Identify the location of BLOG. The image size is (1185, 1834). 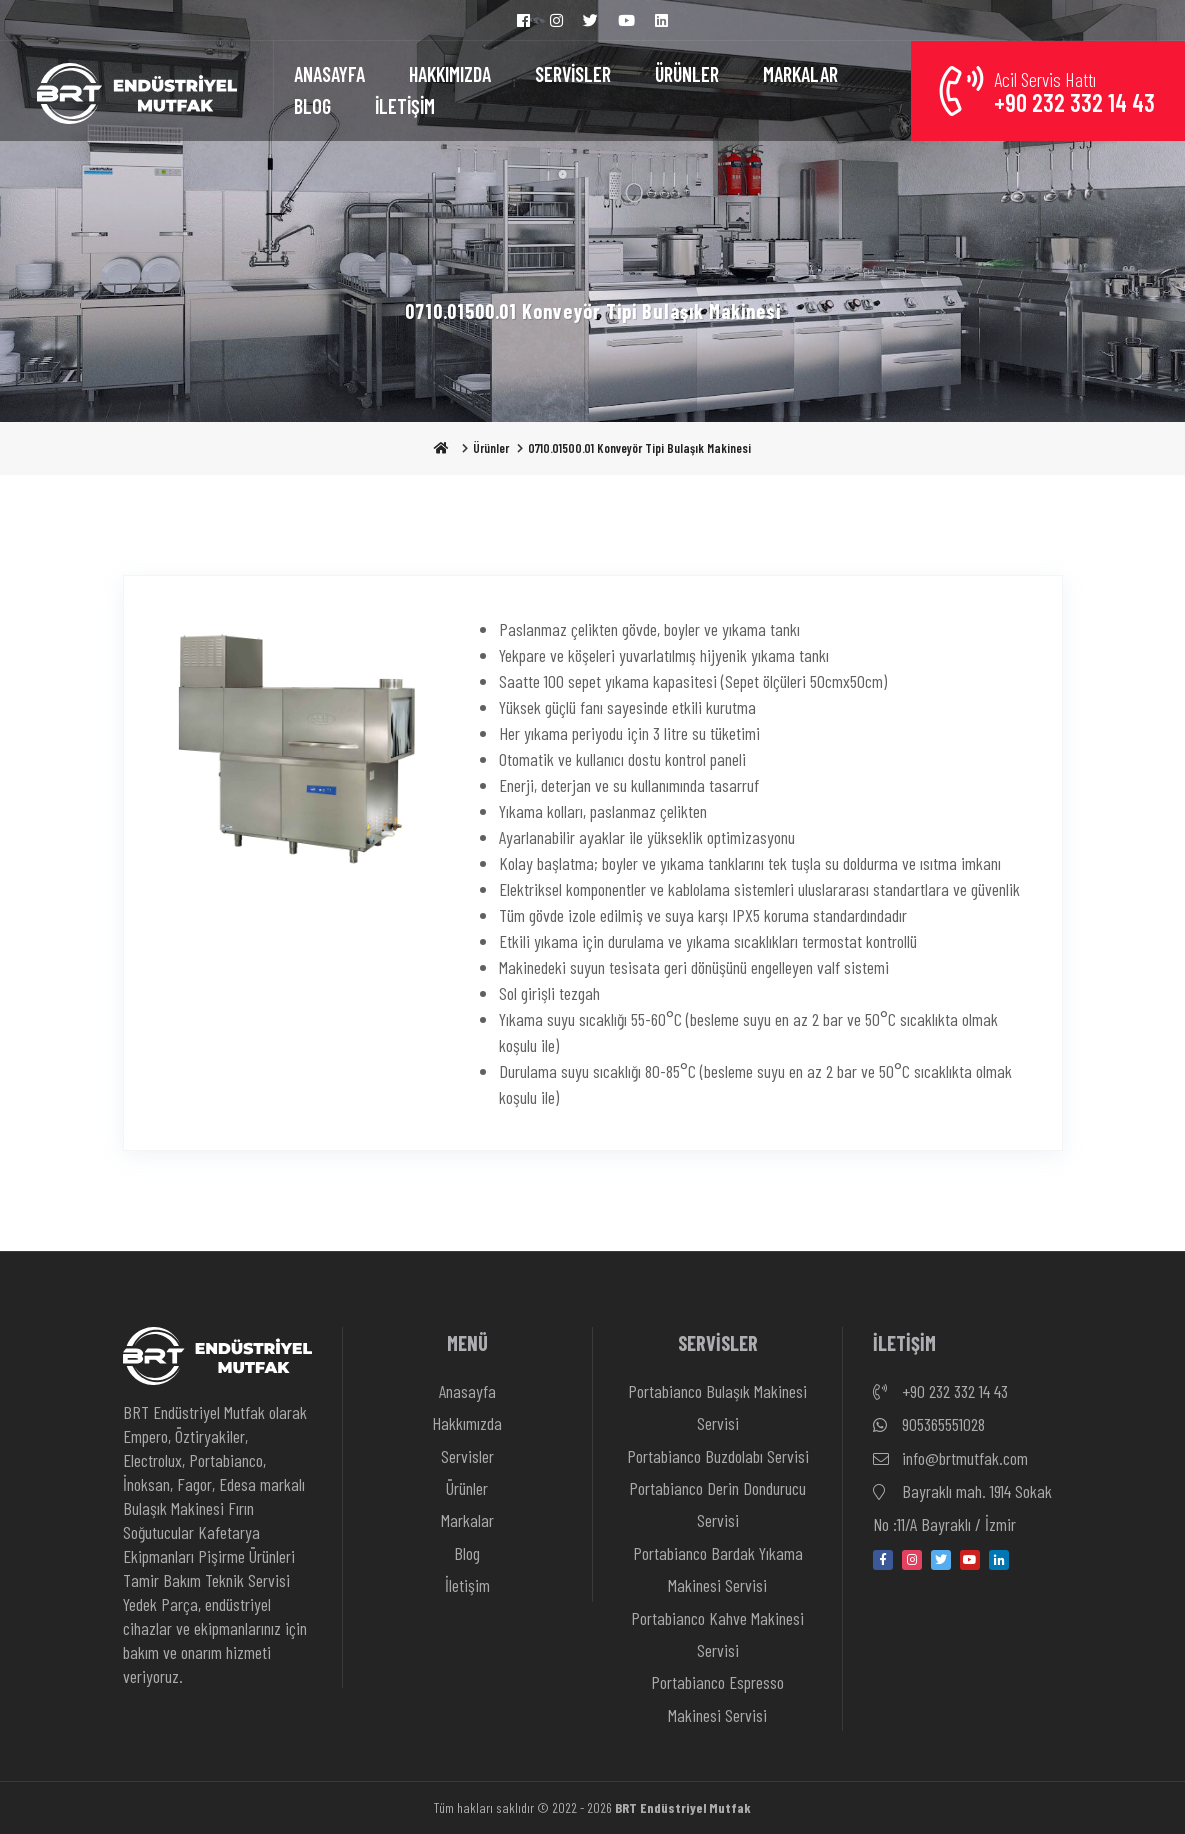
(312, 106).